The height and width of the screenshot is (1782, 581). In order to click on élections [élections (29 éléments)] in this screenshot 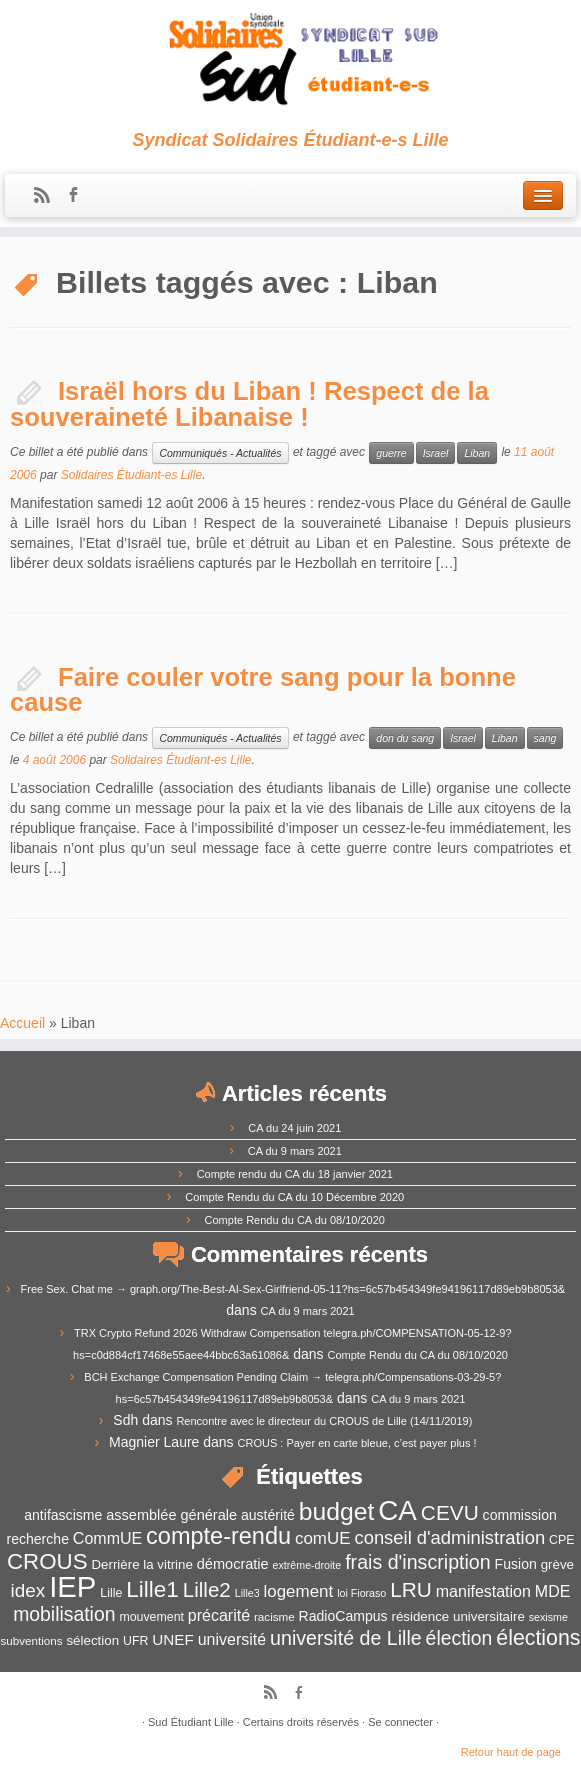, I will do `click(538, 1638)`.